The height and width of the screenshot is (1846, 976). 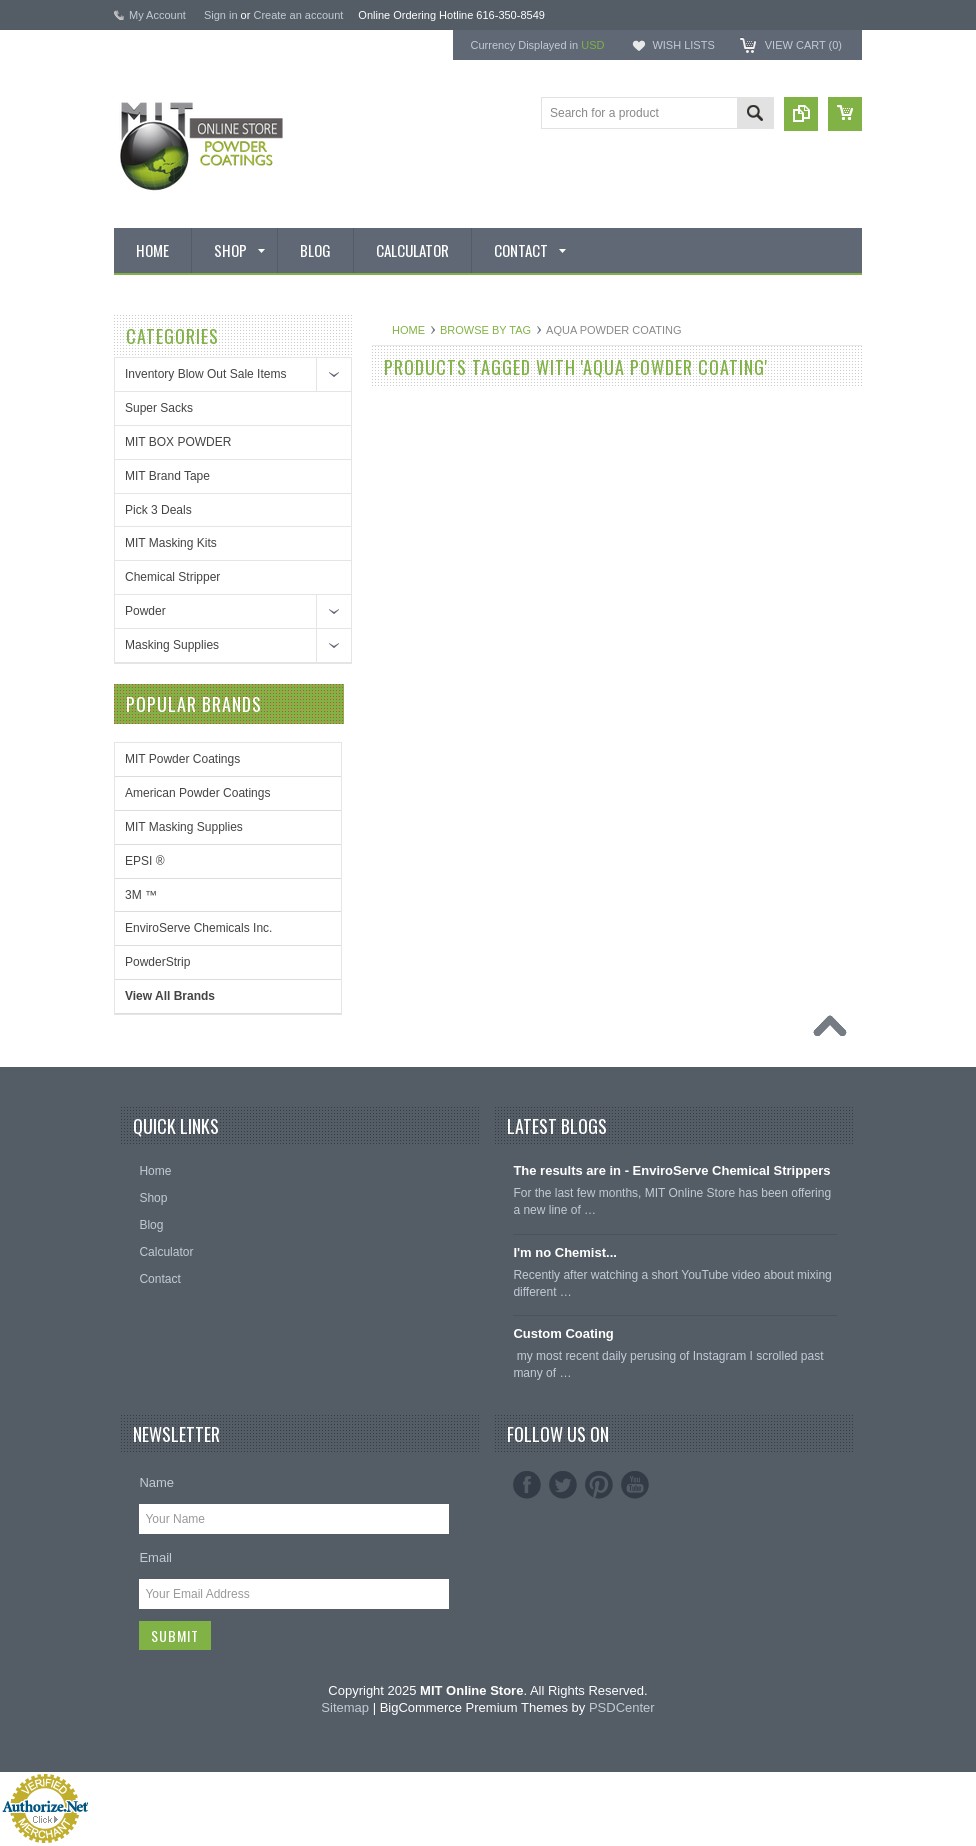 I want to click on Powder, so click(x=145, y=611).